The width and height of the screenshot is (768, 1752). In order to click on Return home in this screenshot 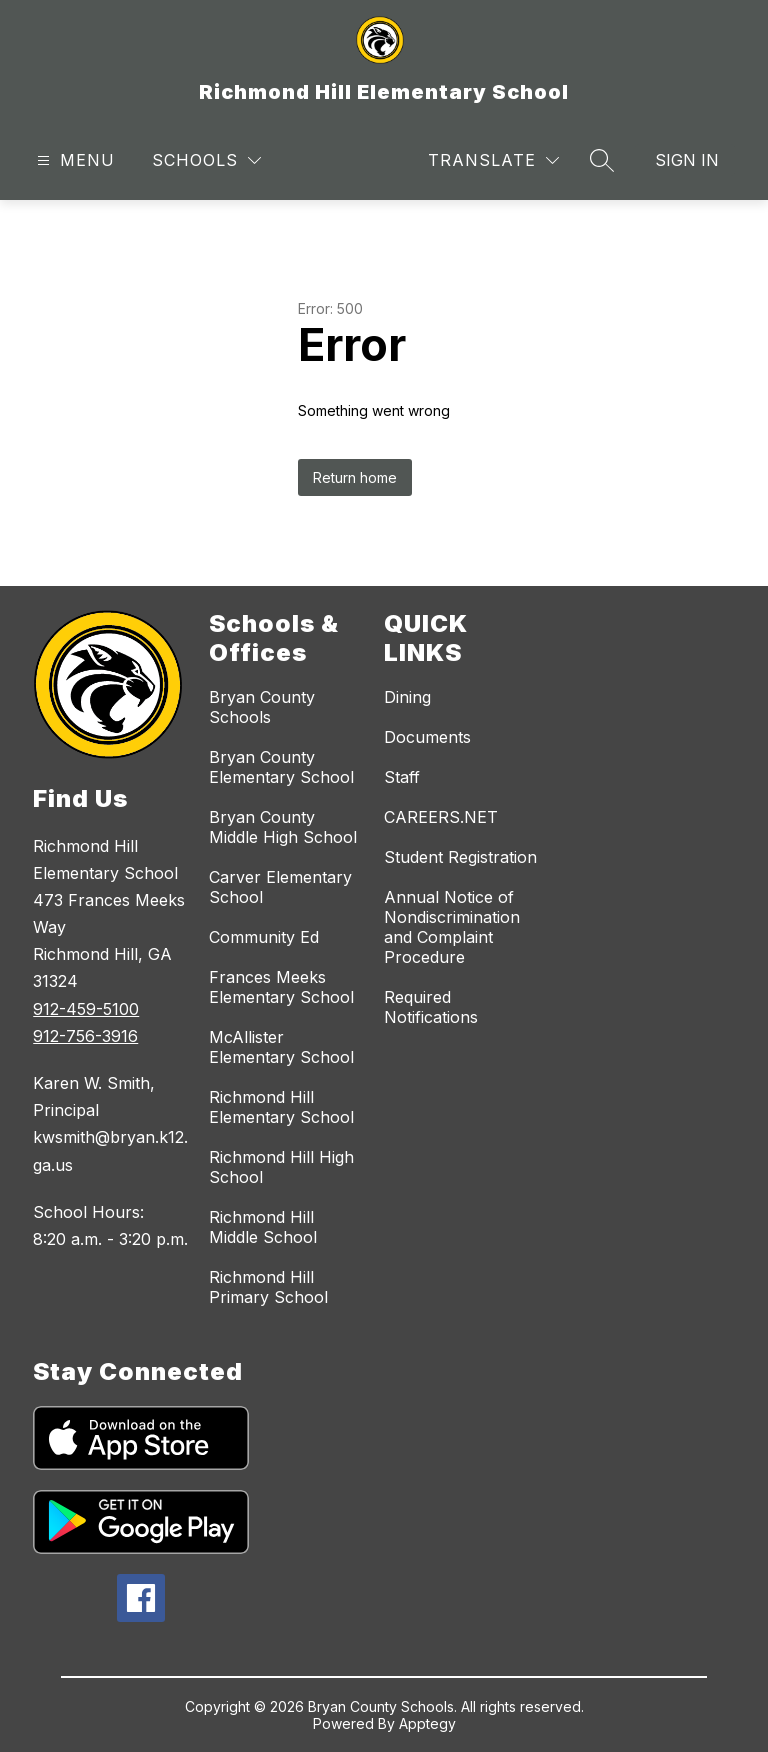, I will do `click(355, 477)`.